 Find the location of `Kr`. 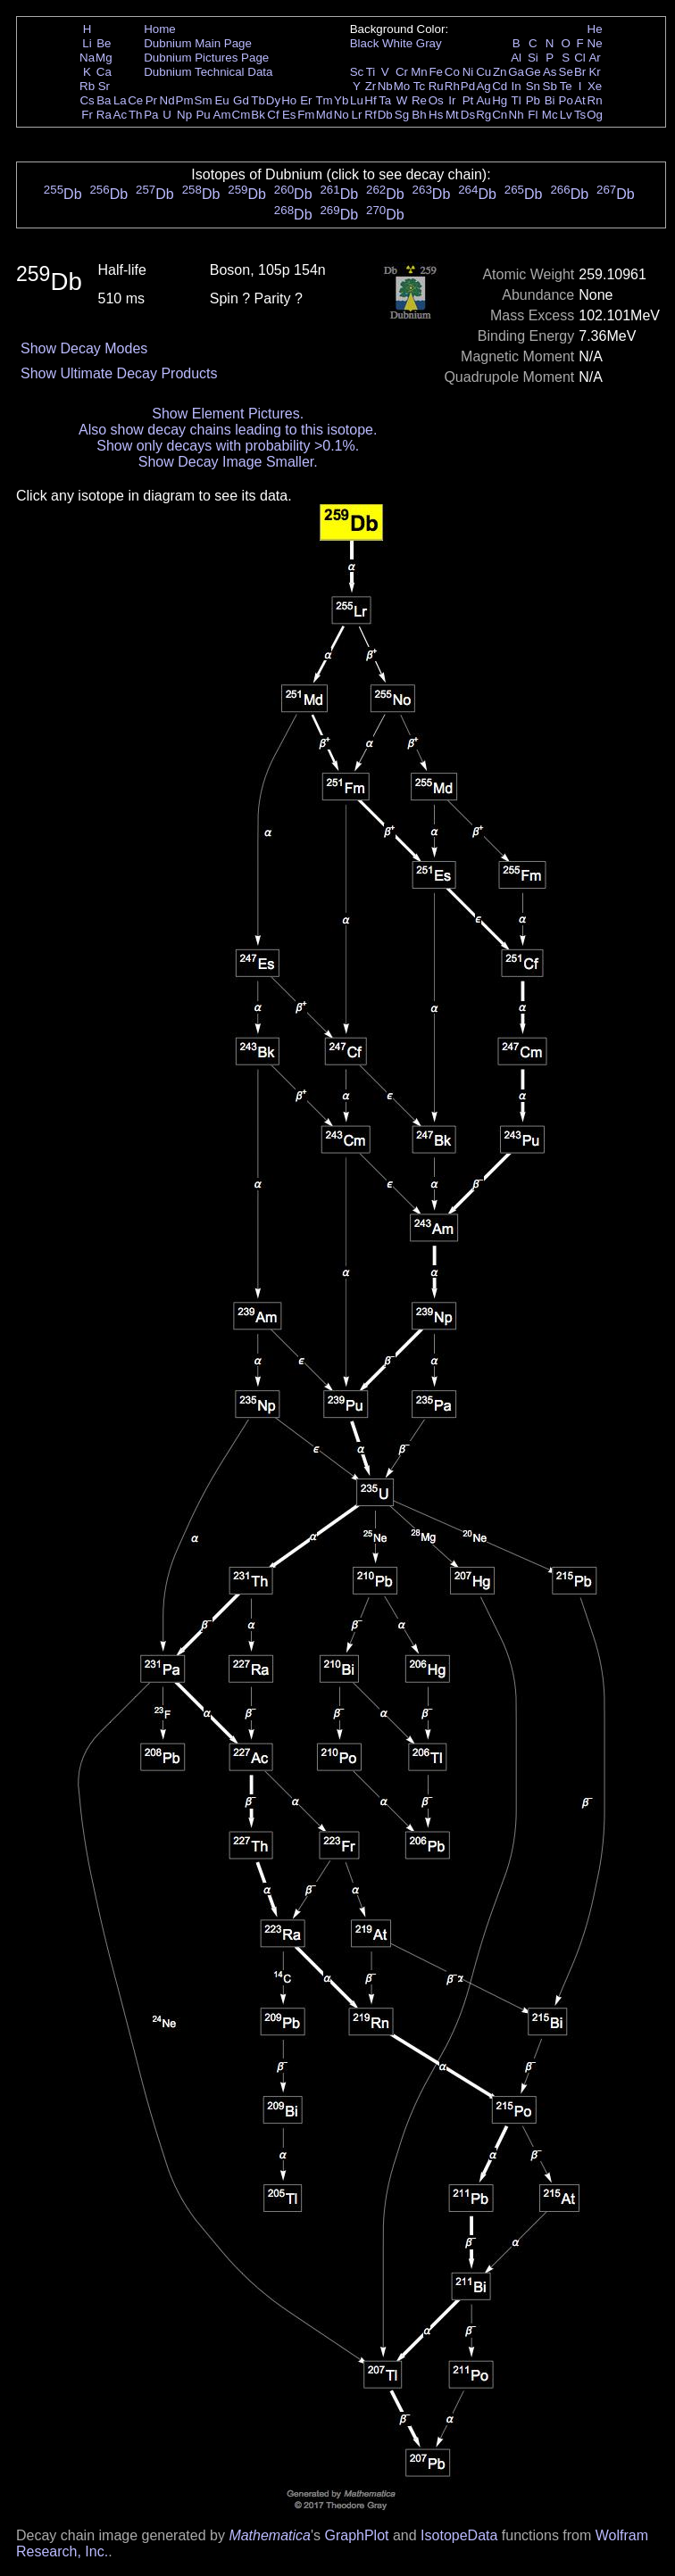

Kr is located at coordinates (594, 72).